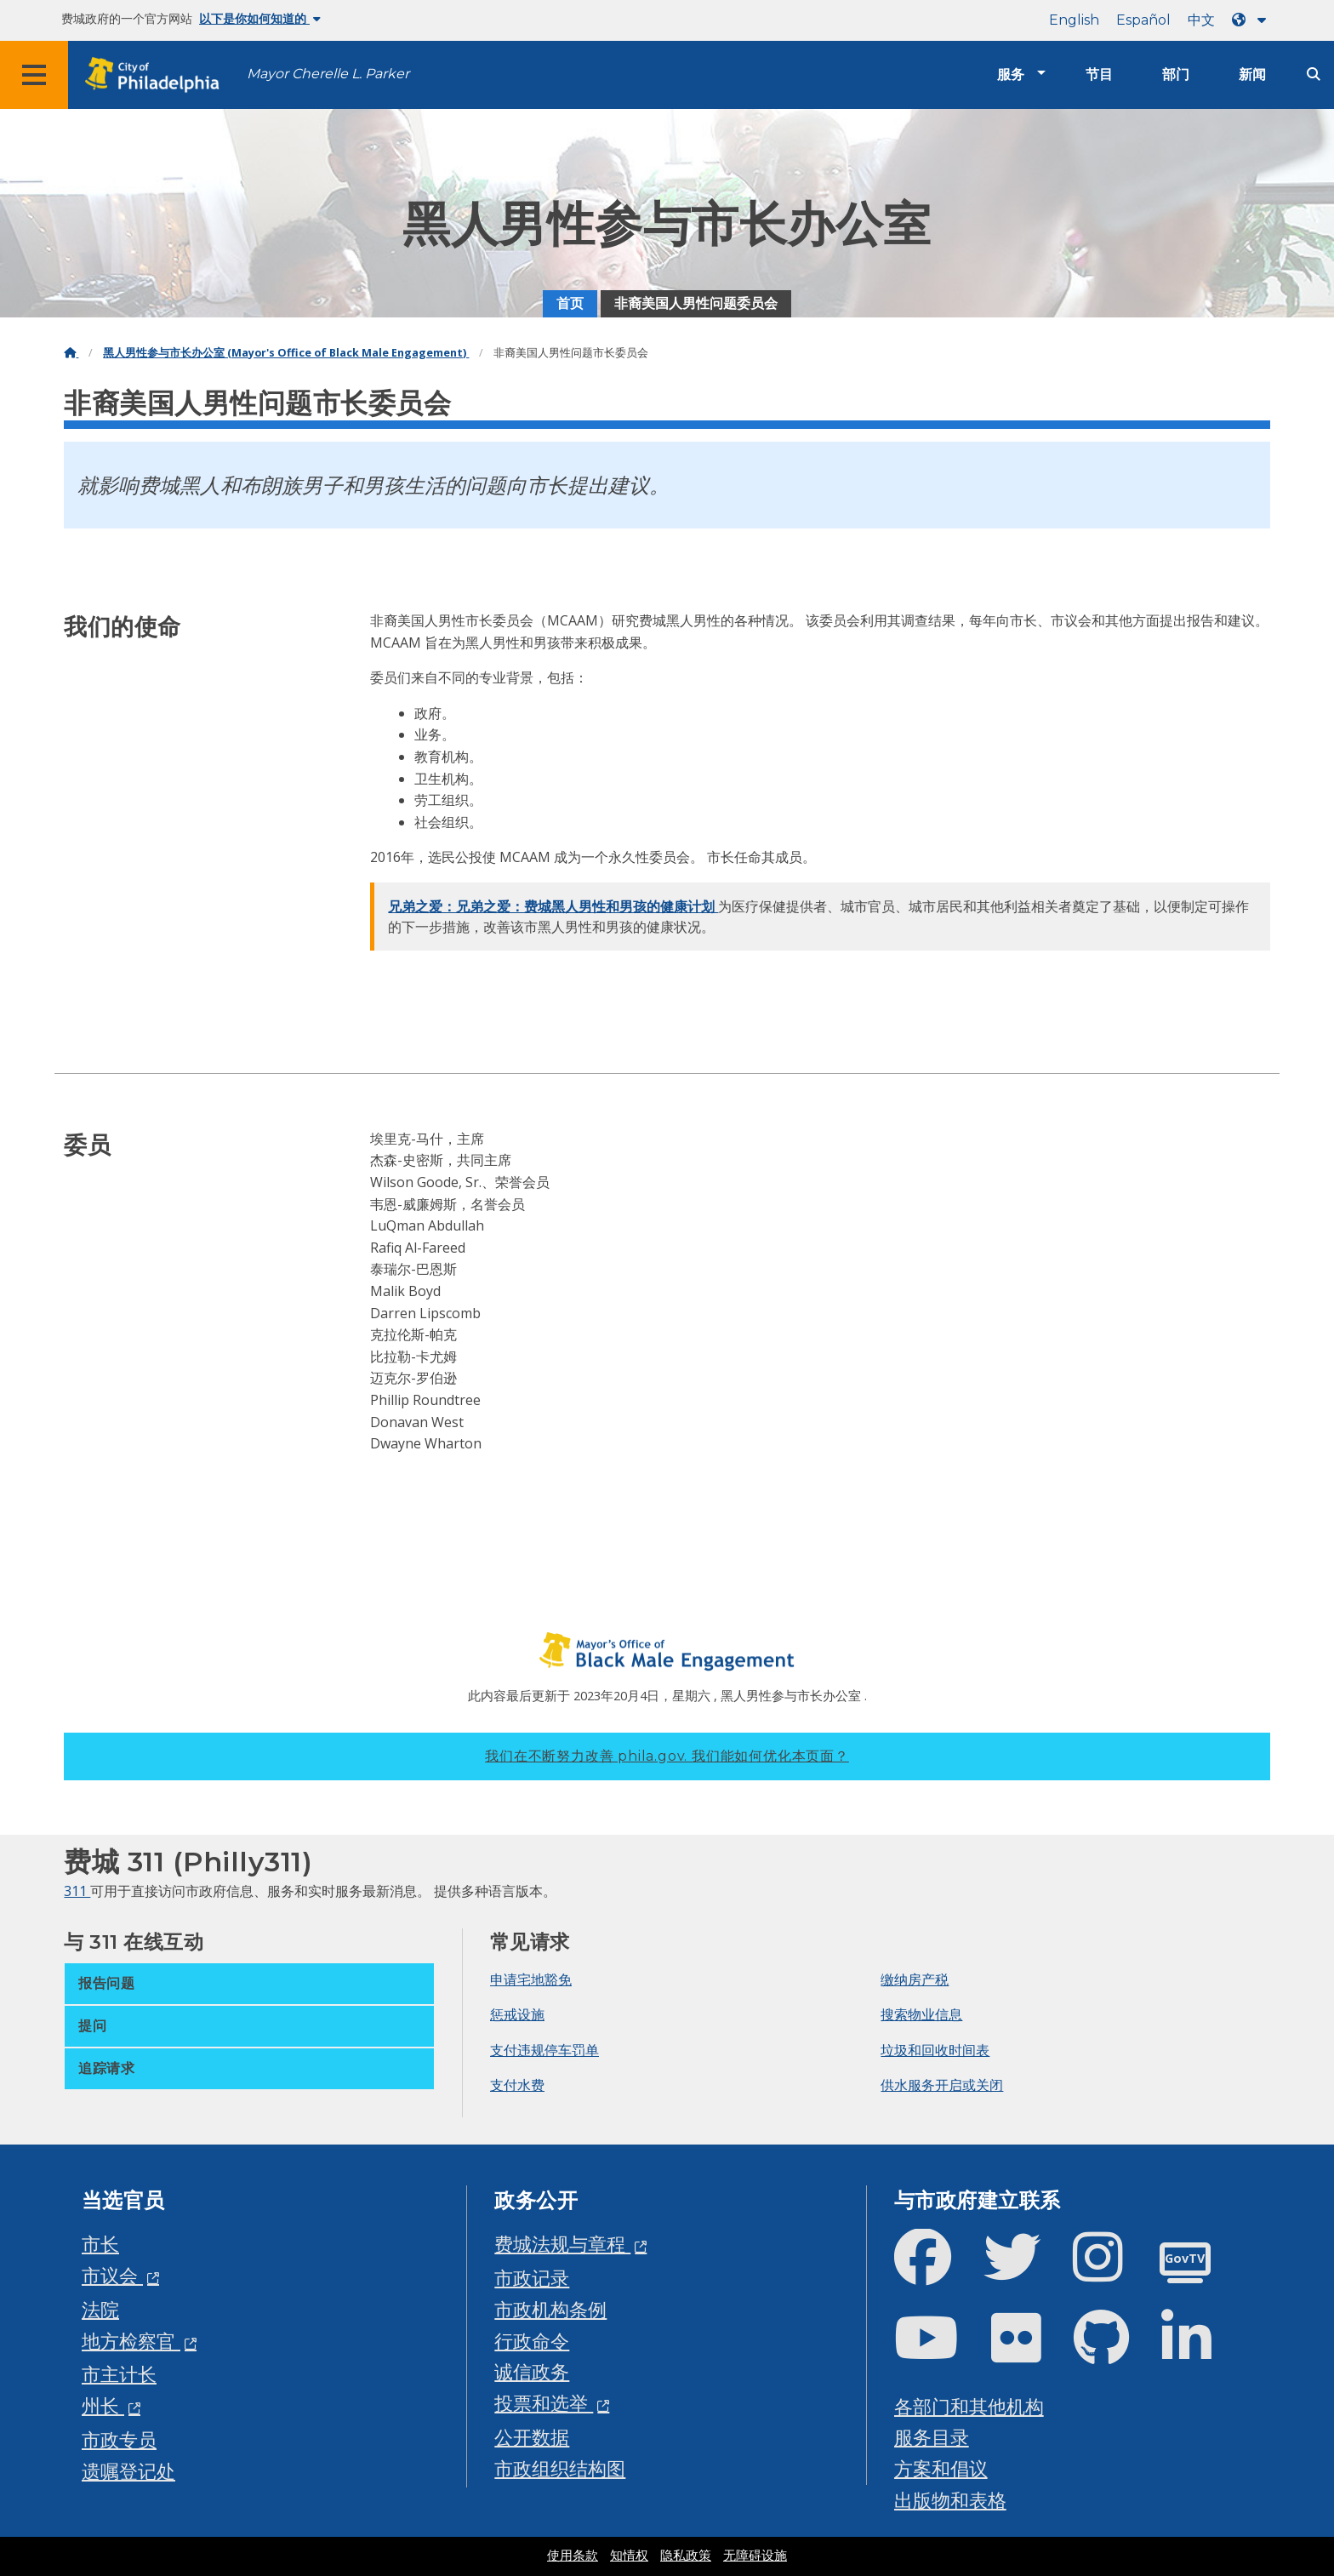 Image resolution: width=1334 pixels, height=2576 pixels. Describe the element at coordinates (103, 2405) in the screenshot. I see `州长` at that location.